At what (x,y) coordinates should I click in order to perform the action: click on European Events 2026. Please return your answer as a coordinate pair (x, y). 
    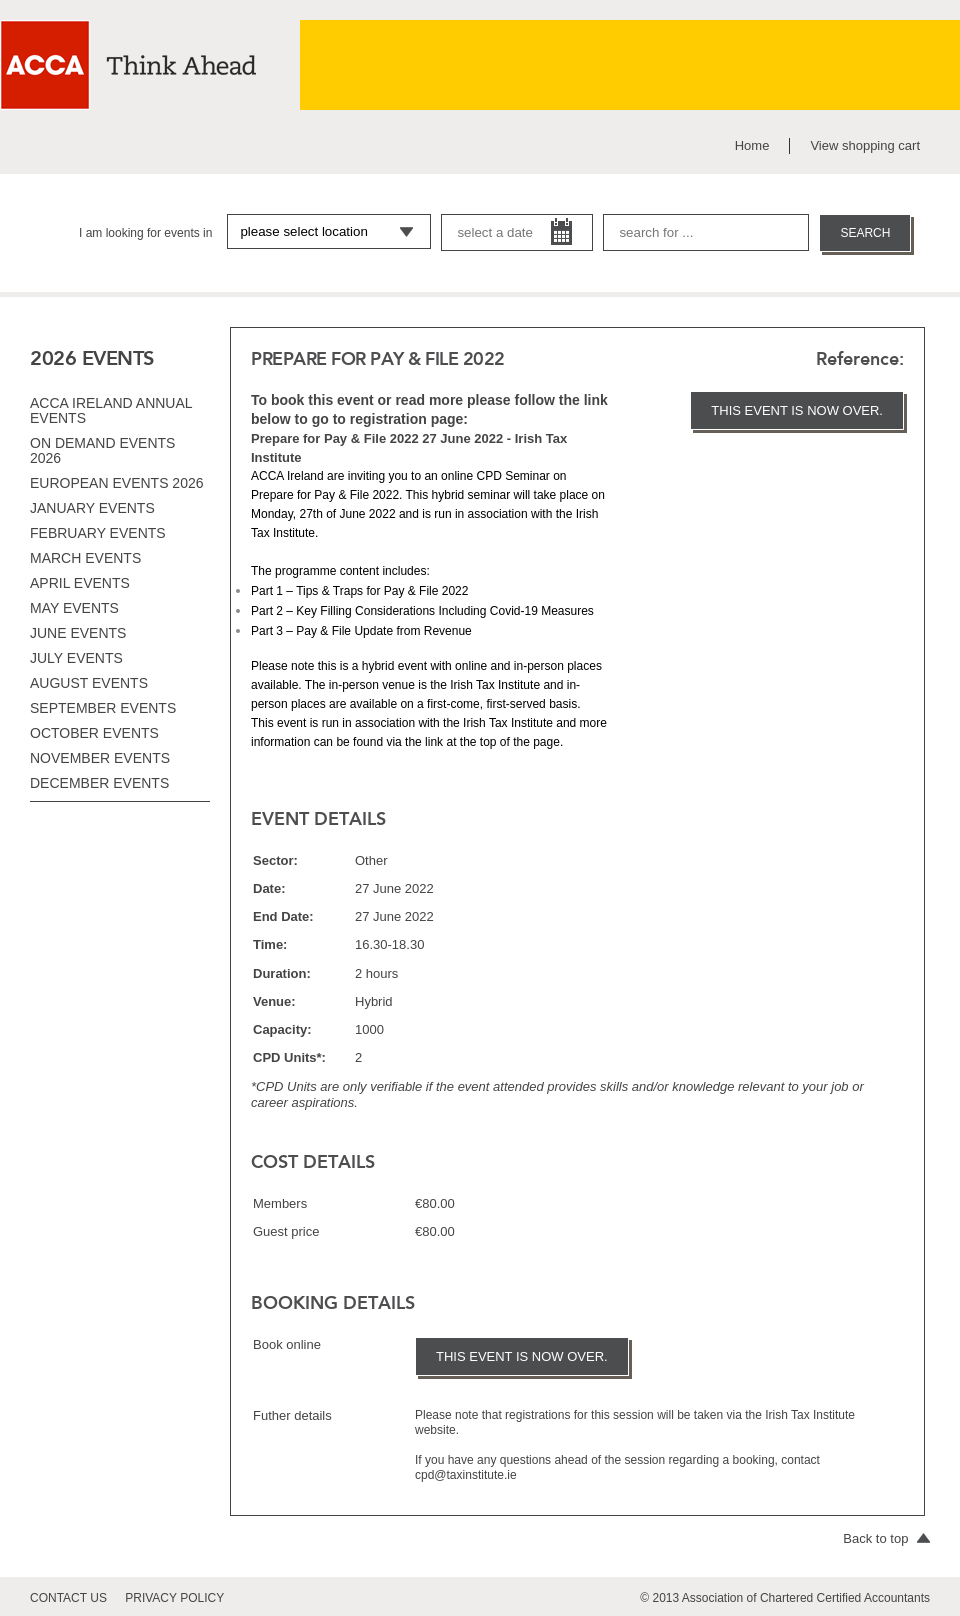
    Looking at the image, I should click on (117, 483).